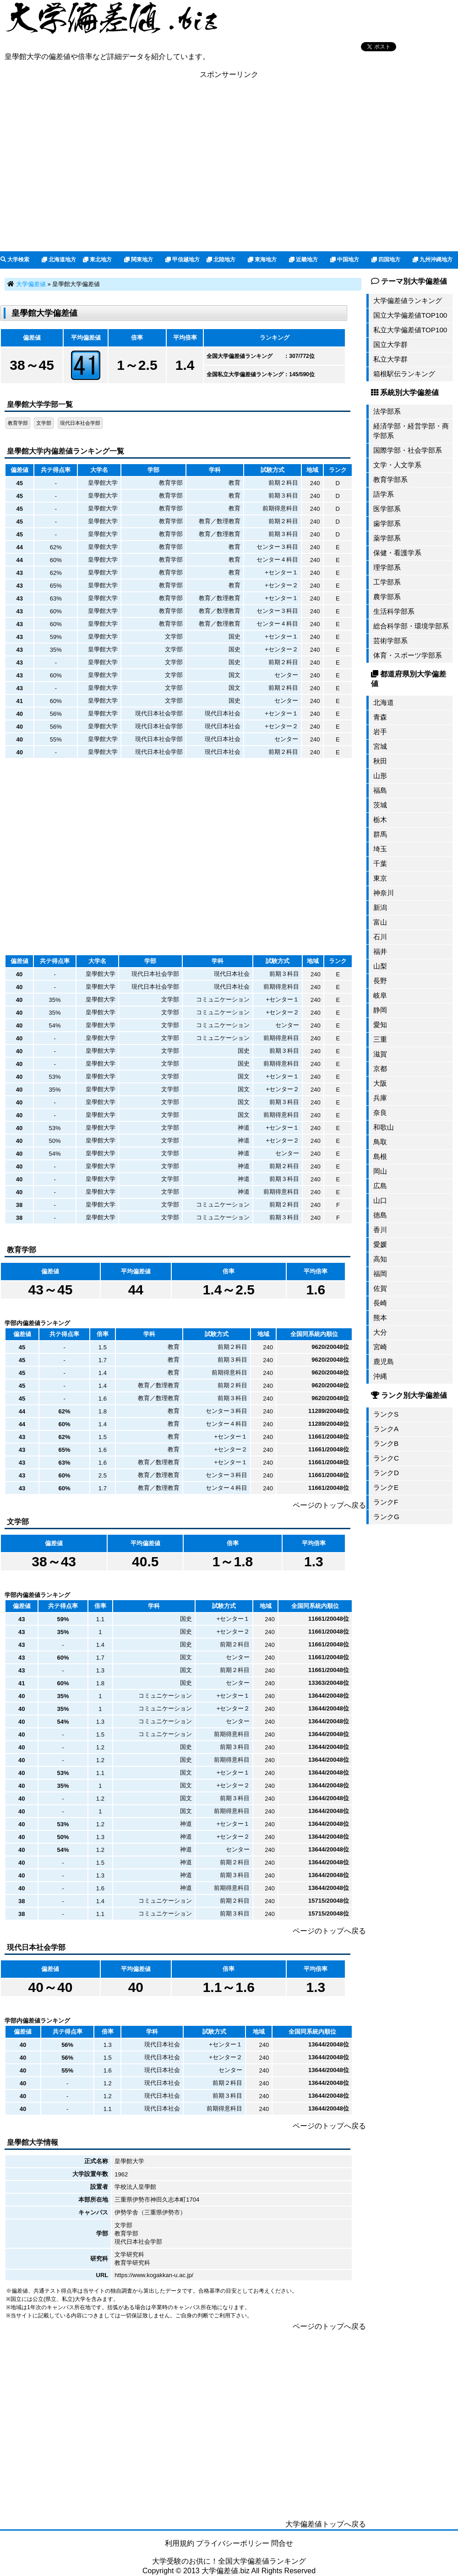 The width and height of the screenshot is (458, 2576). I want to click on ランクF, so click(385, 1502).